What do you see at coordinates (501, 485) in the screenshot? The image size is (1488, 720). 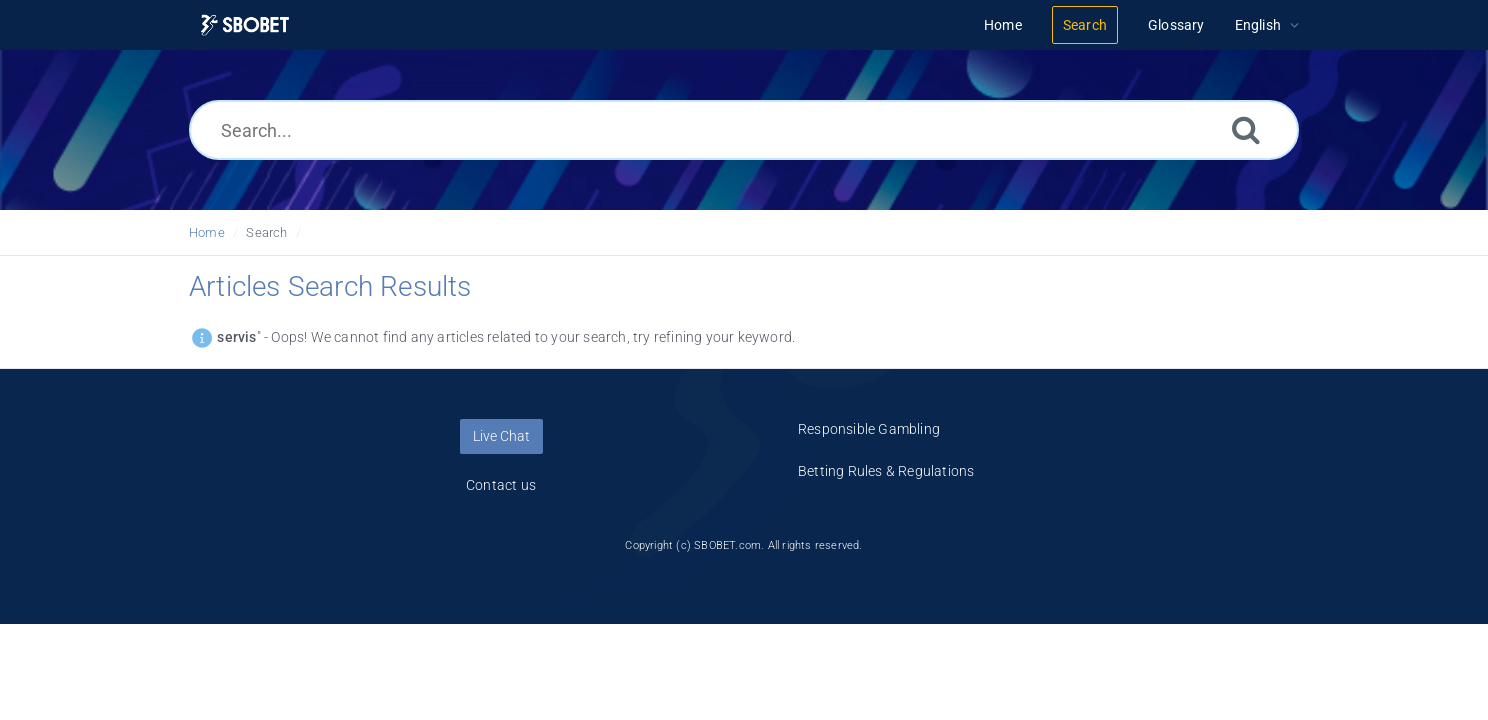 I see `Contact us` at bounding box center [501, 485].